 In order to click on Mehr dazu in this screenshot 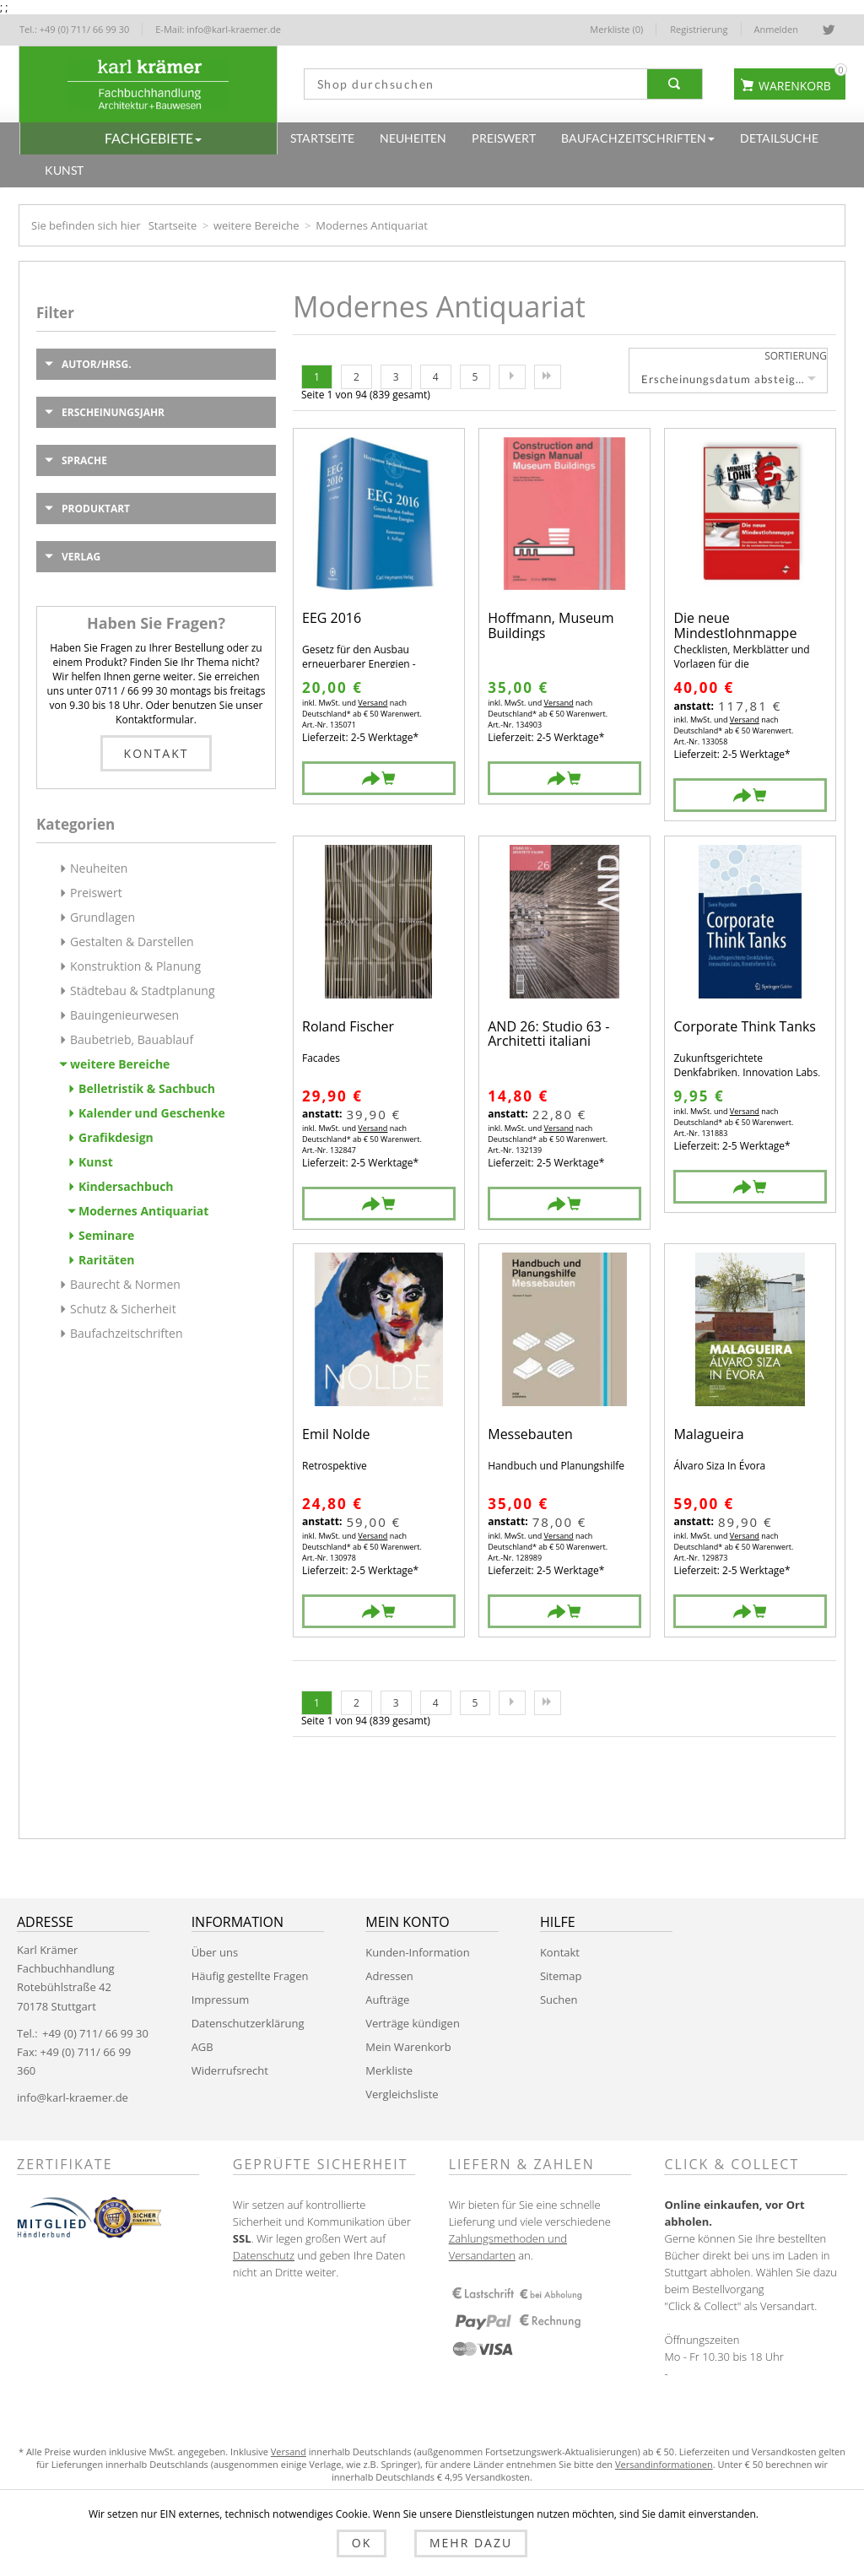, I will do `click(462, 2544)`.